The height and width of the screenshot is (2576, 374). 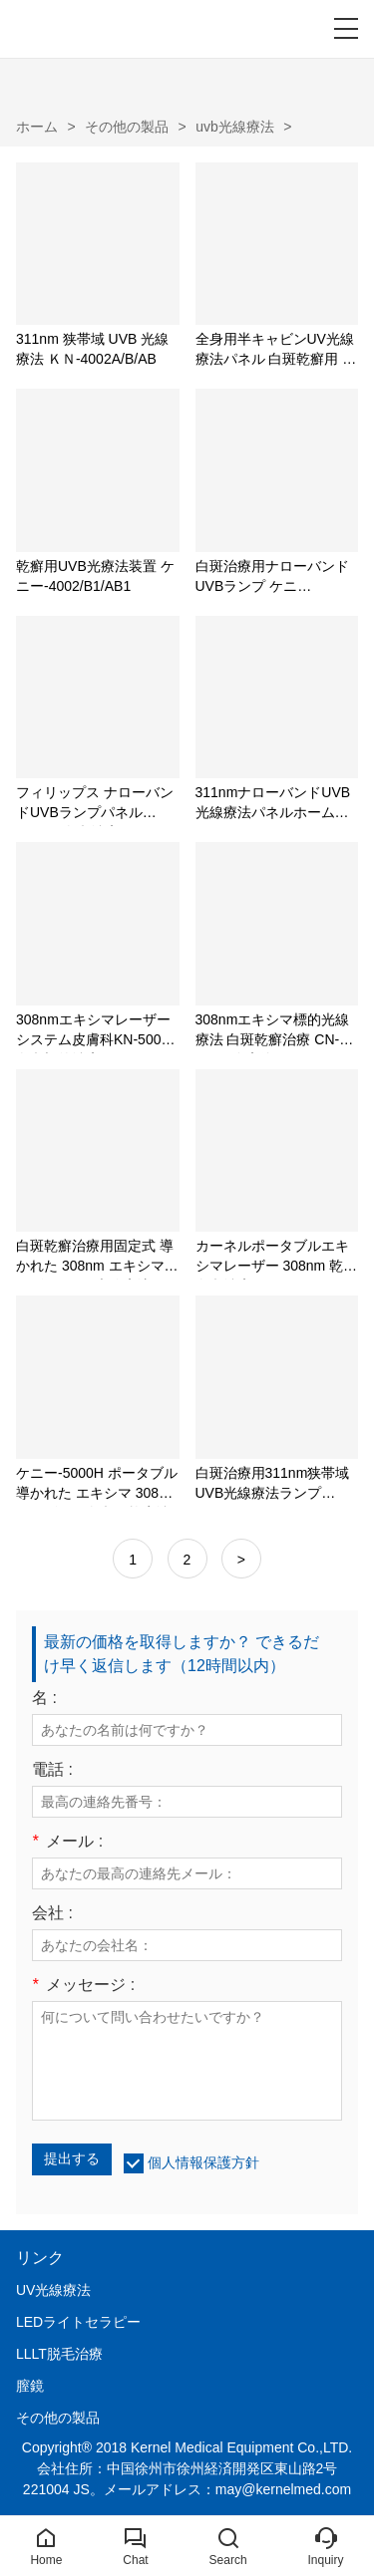 I want to click on LLLT脱毛治療, so click(x=59, y=2354).